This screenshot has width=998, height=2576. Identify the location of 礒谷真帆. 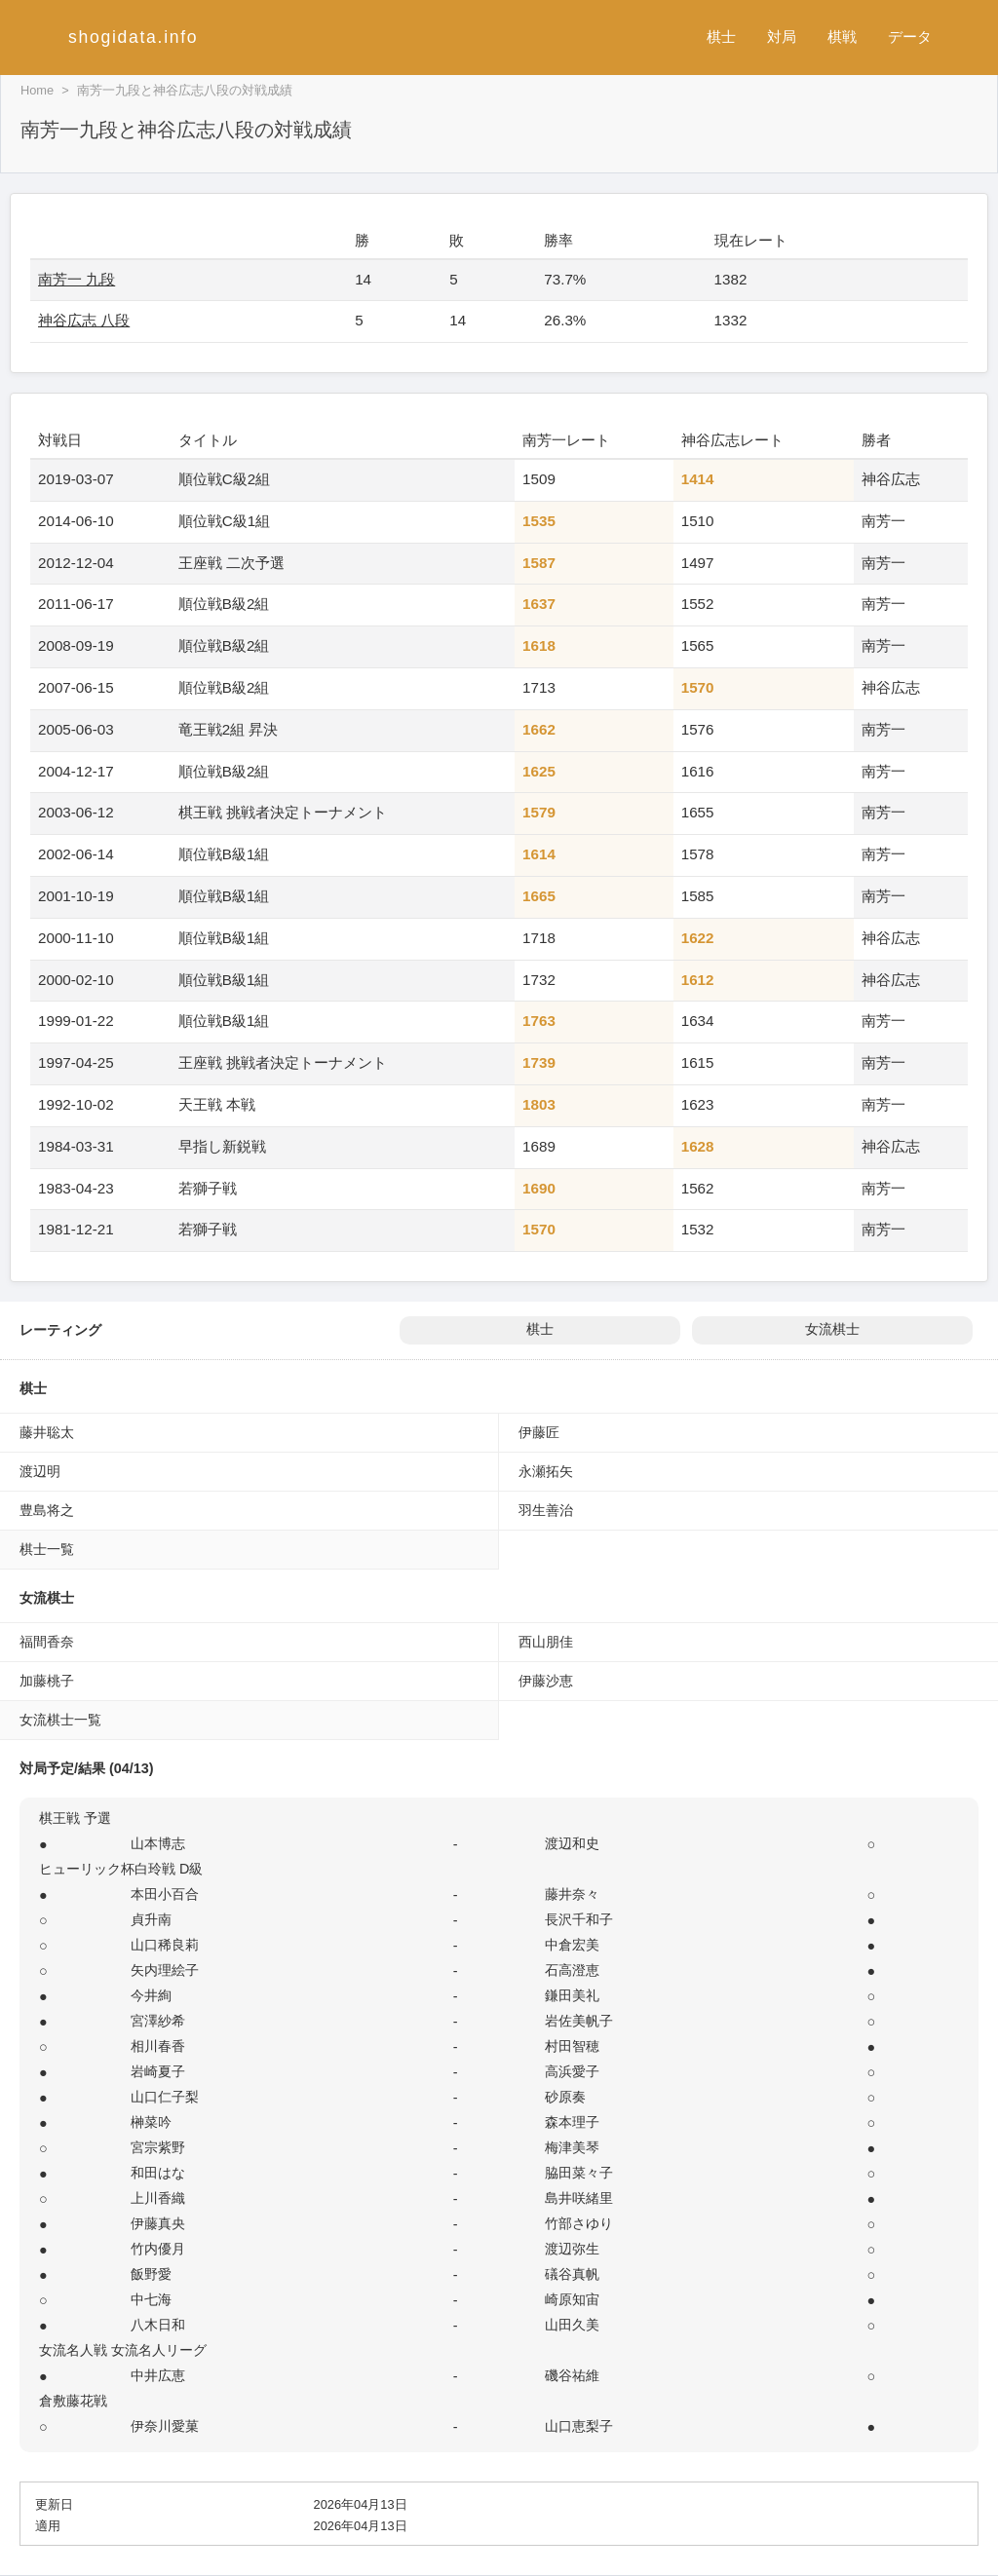
(572, 2274).